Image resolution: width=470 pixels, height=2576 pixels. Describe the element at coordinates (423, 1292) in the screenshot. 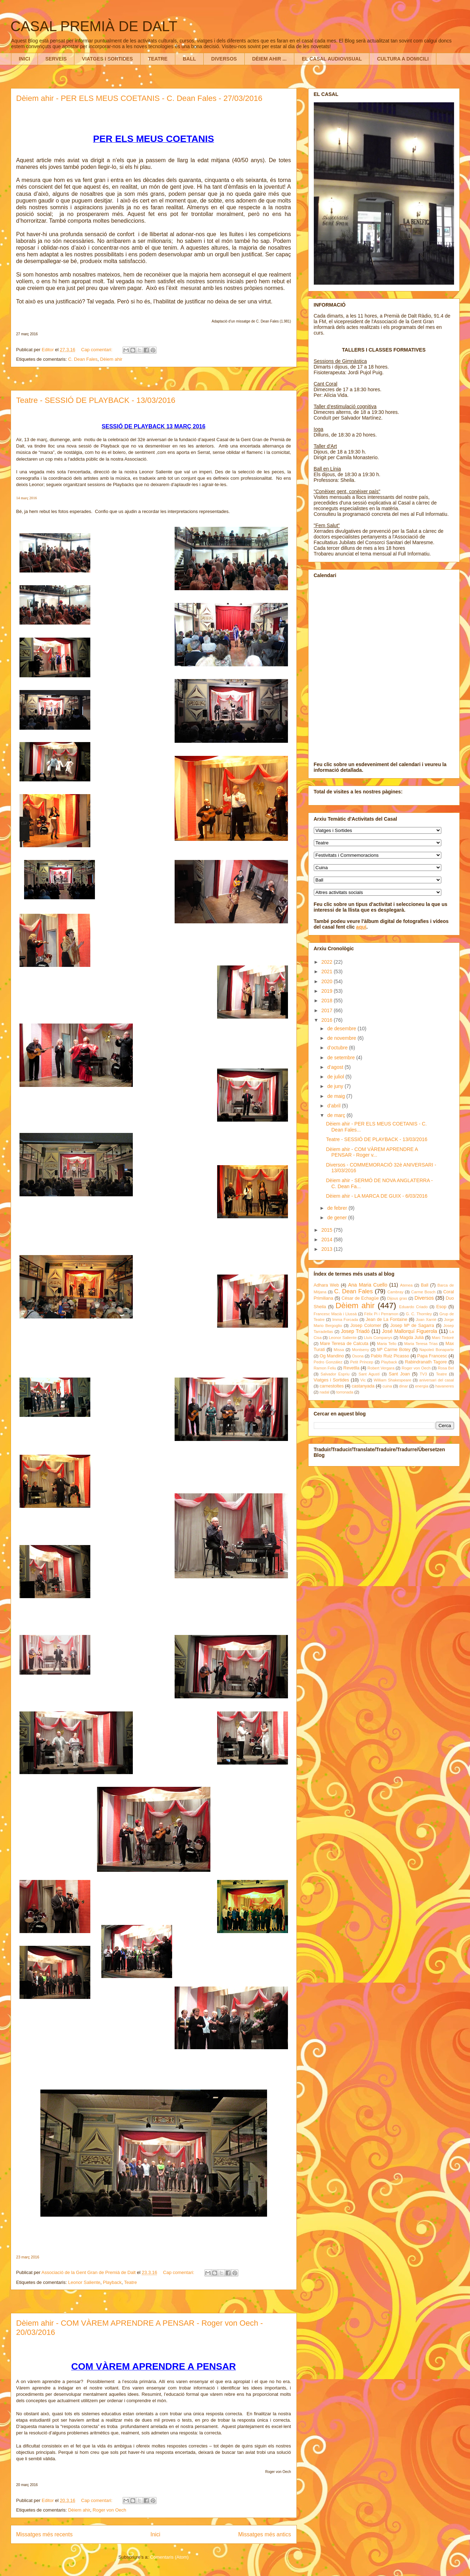

I see `Carme Bosch` at that location.